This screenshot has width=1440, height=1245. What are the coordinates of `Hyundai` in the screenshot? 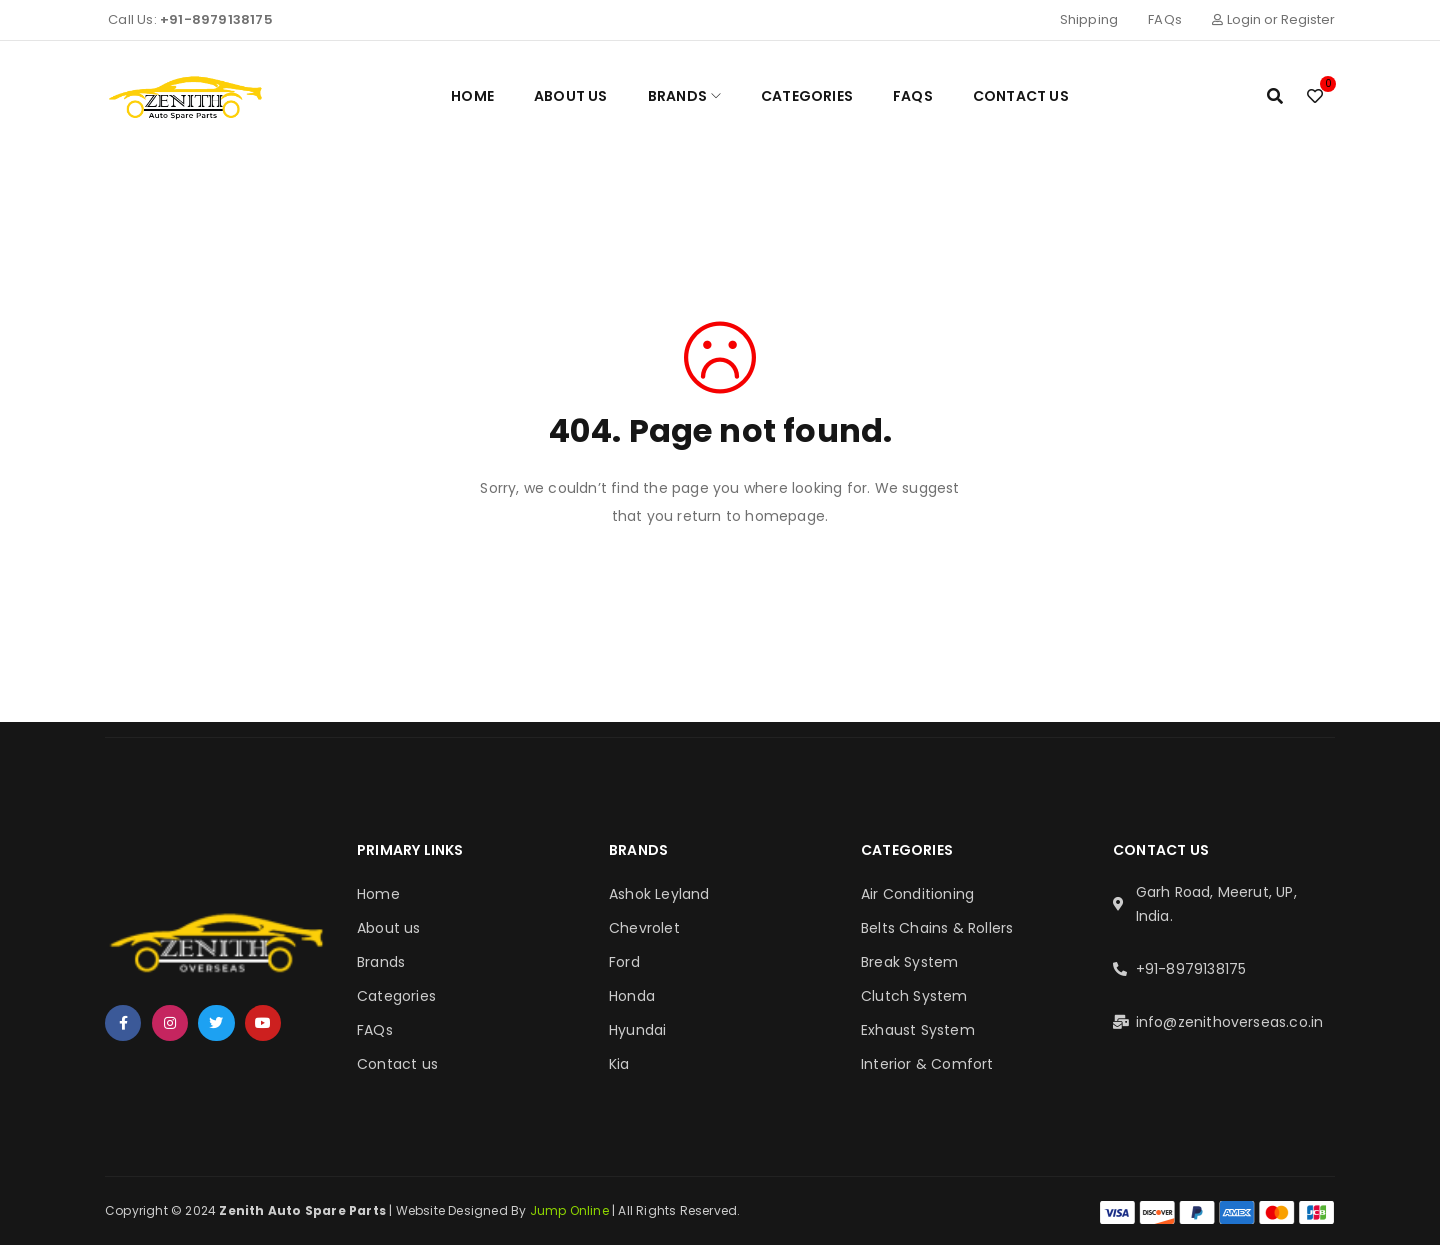 It's located at (637, 1030).